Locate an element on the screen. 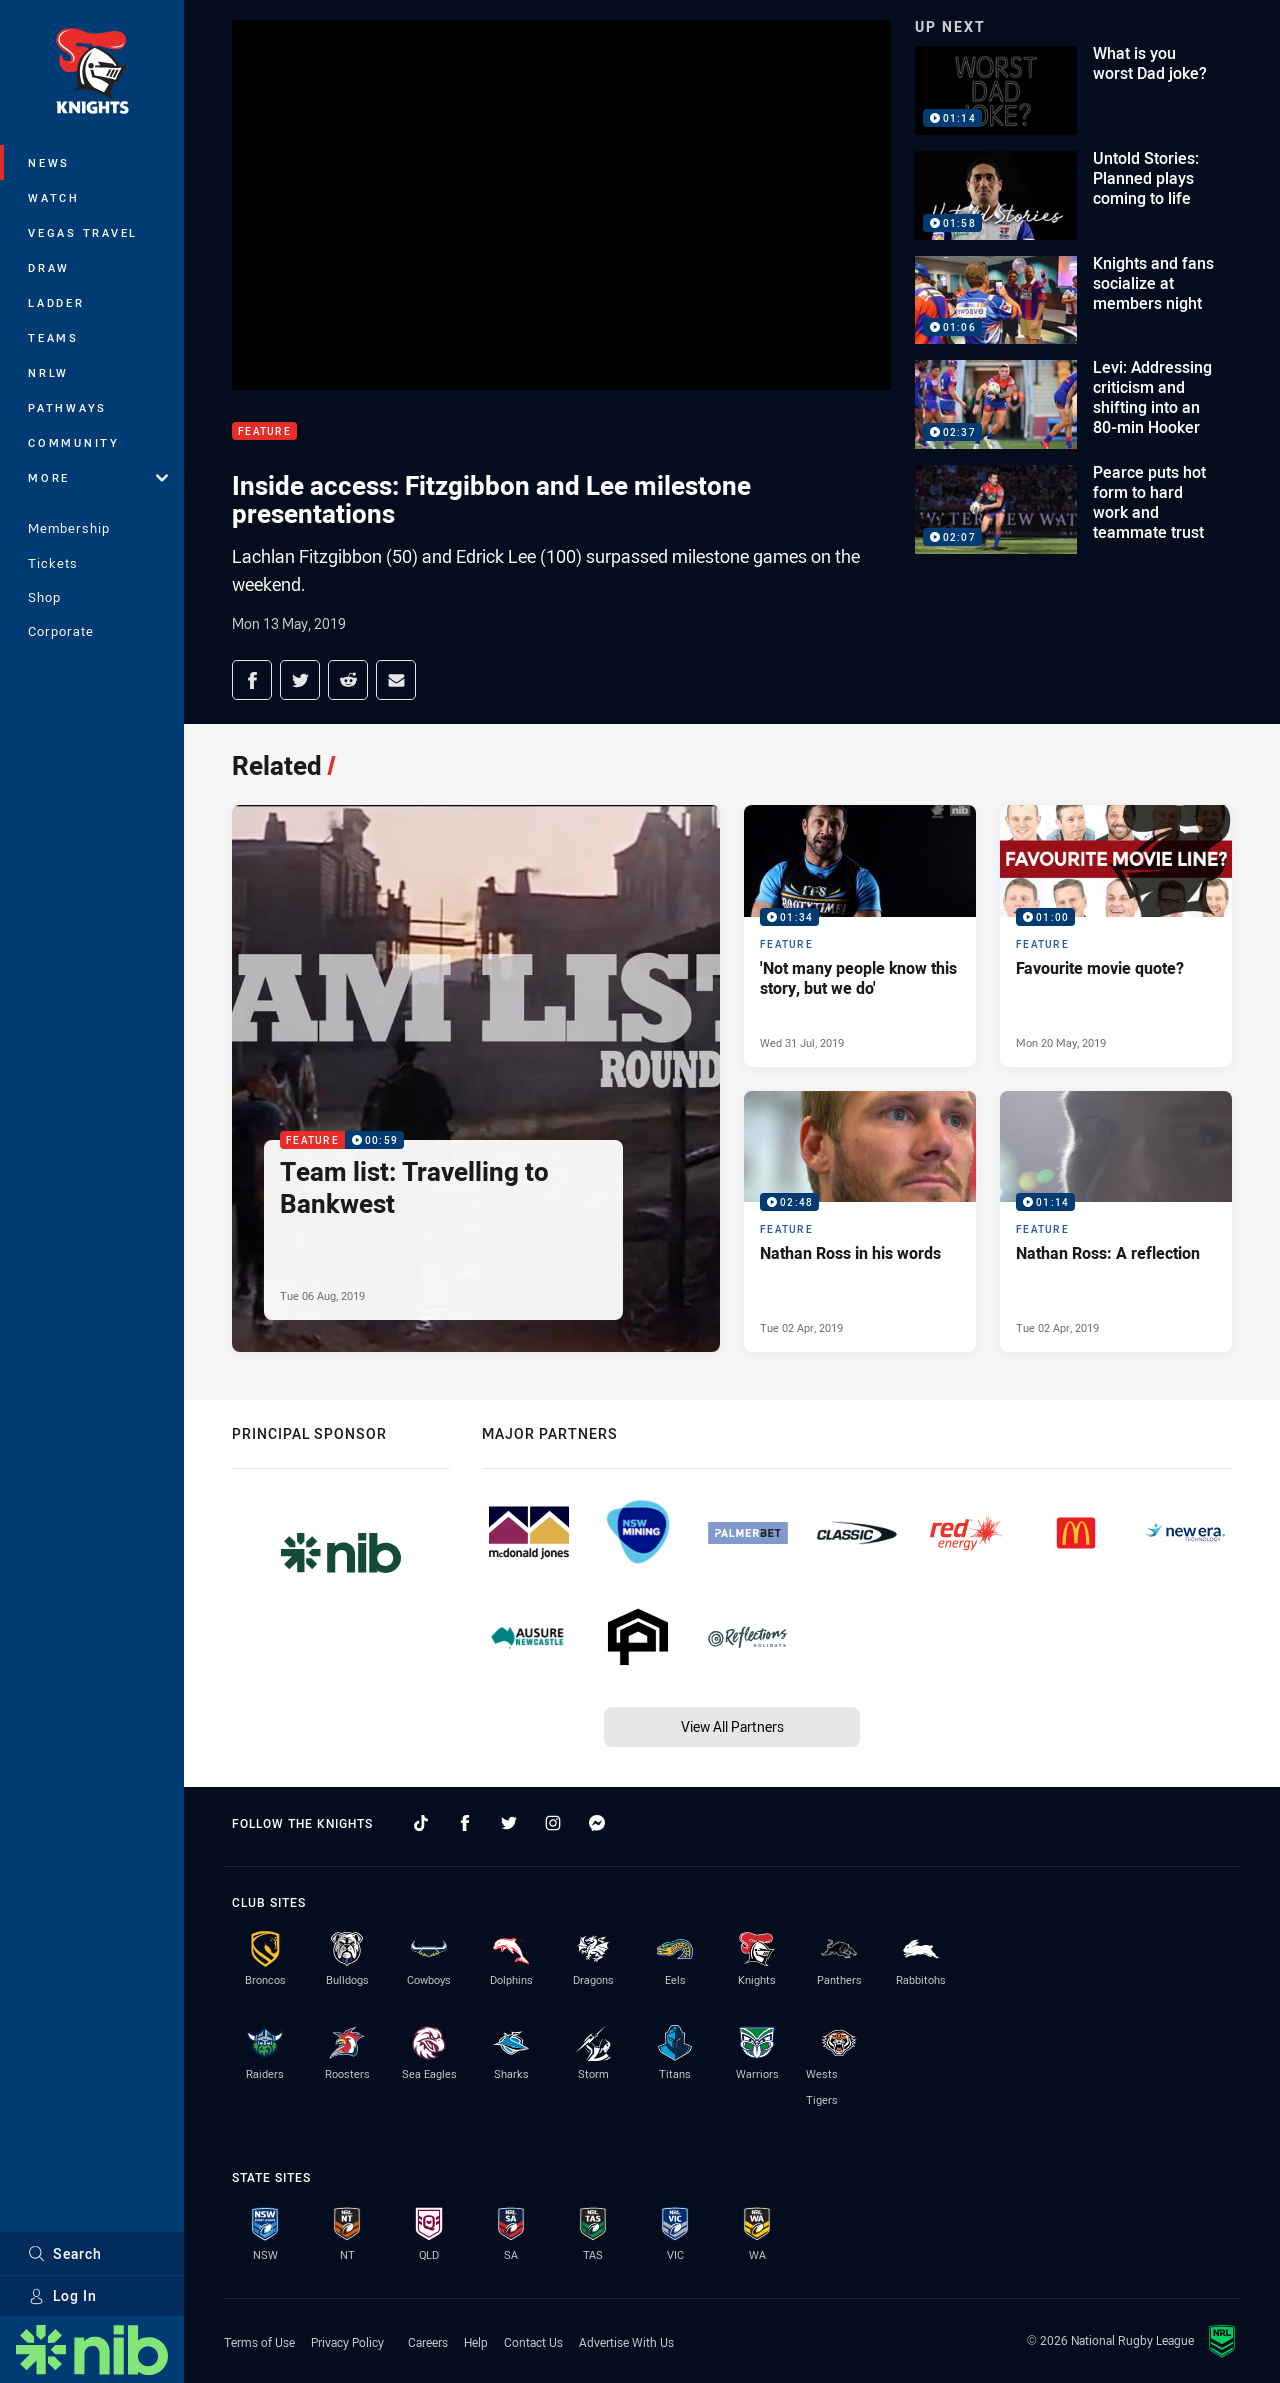  Help is located at coordinates (476, 2342).